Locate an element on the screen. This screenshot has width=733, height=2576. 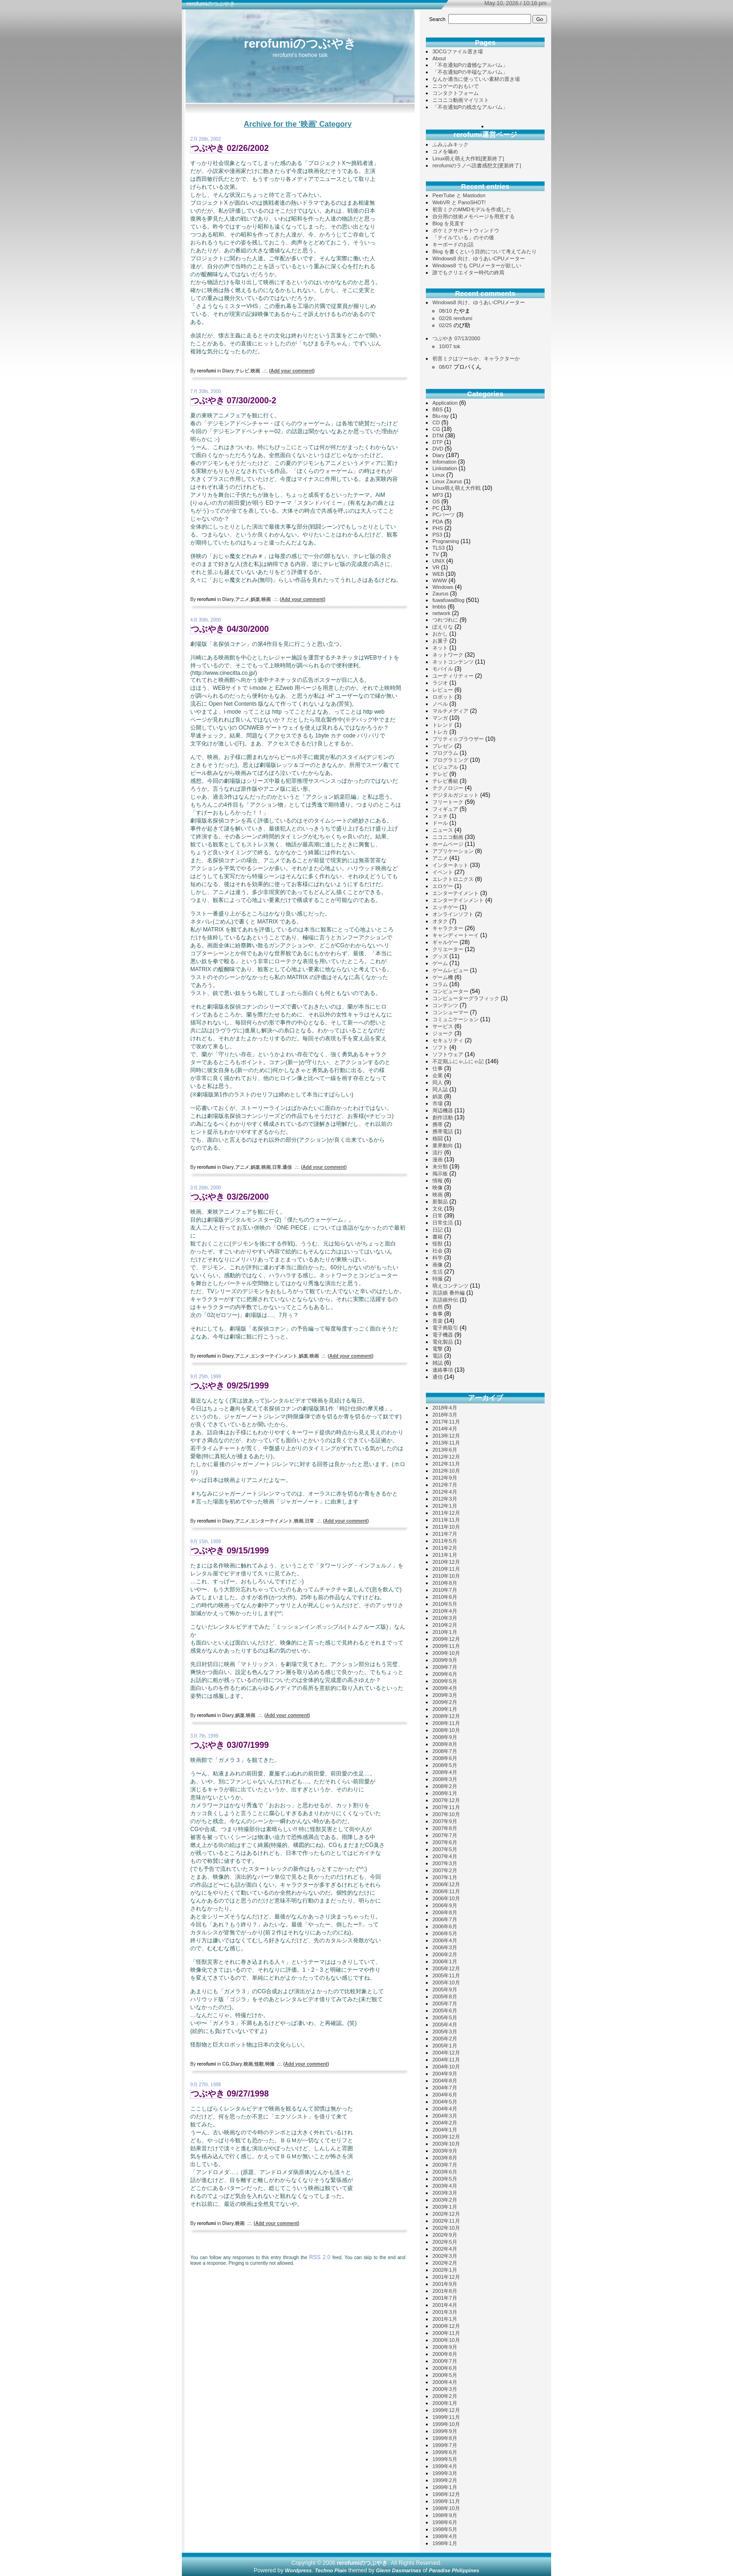
2007年9月 is located at coordinates (444, 1821).